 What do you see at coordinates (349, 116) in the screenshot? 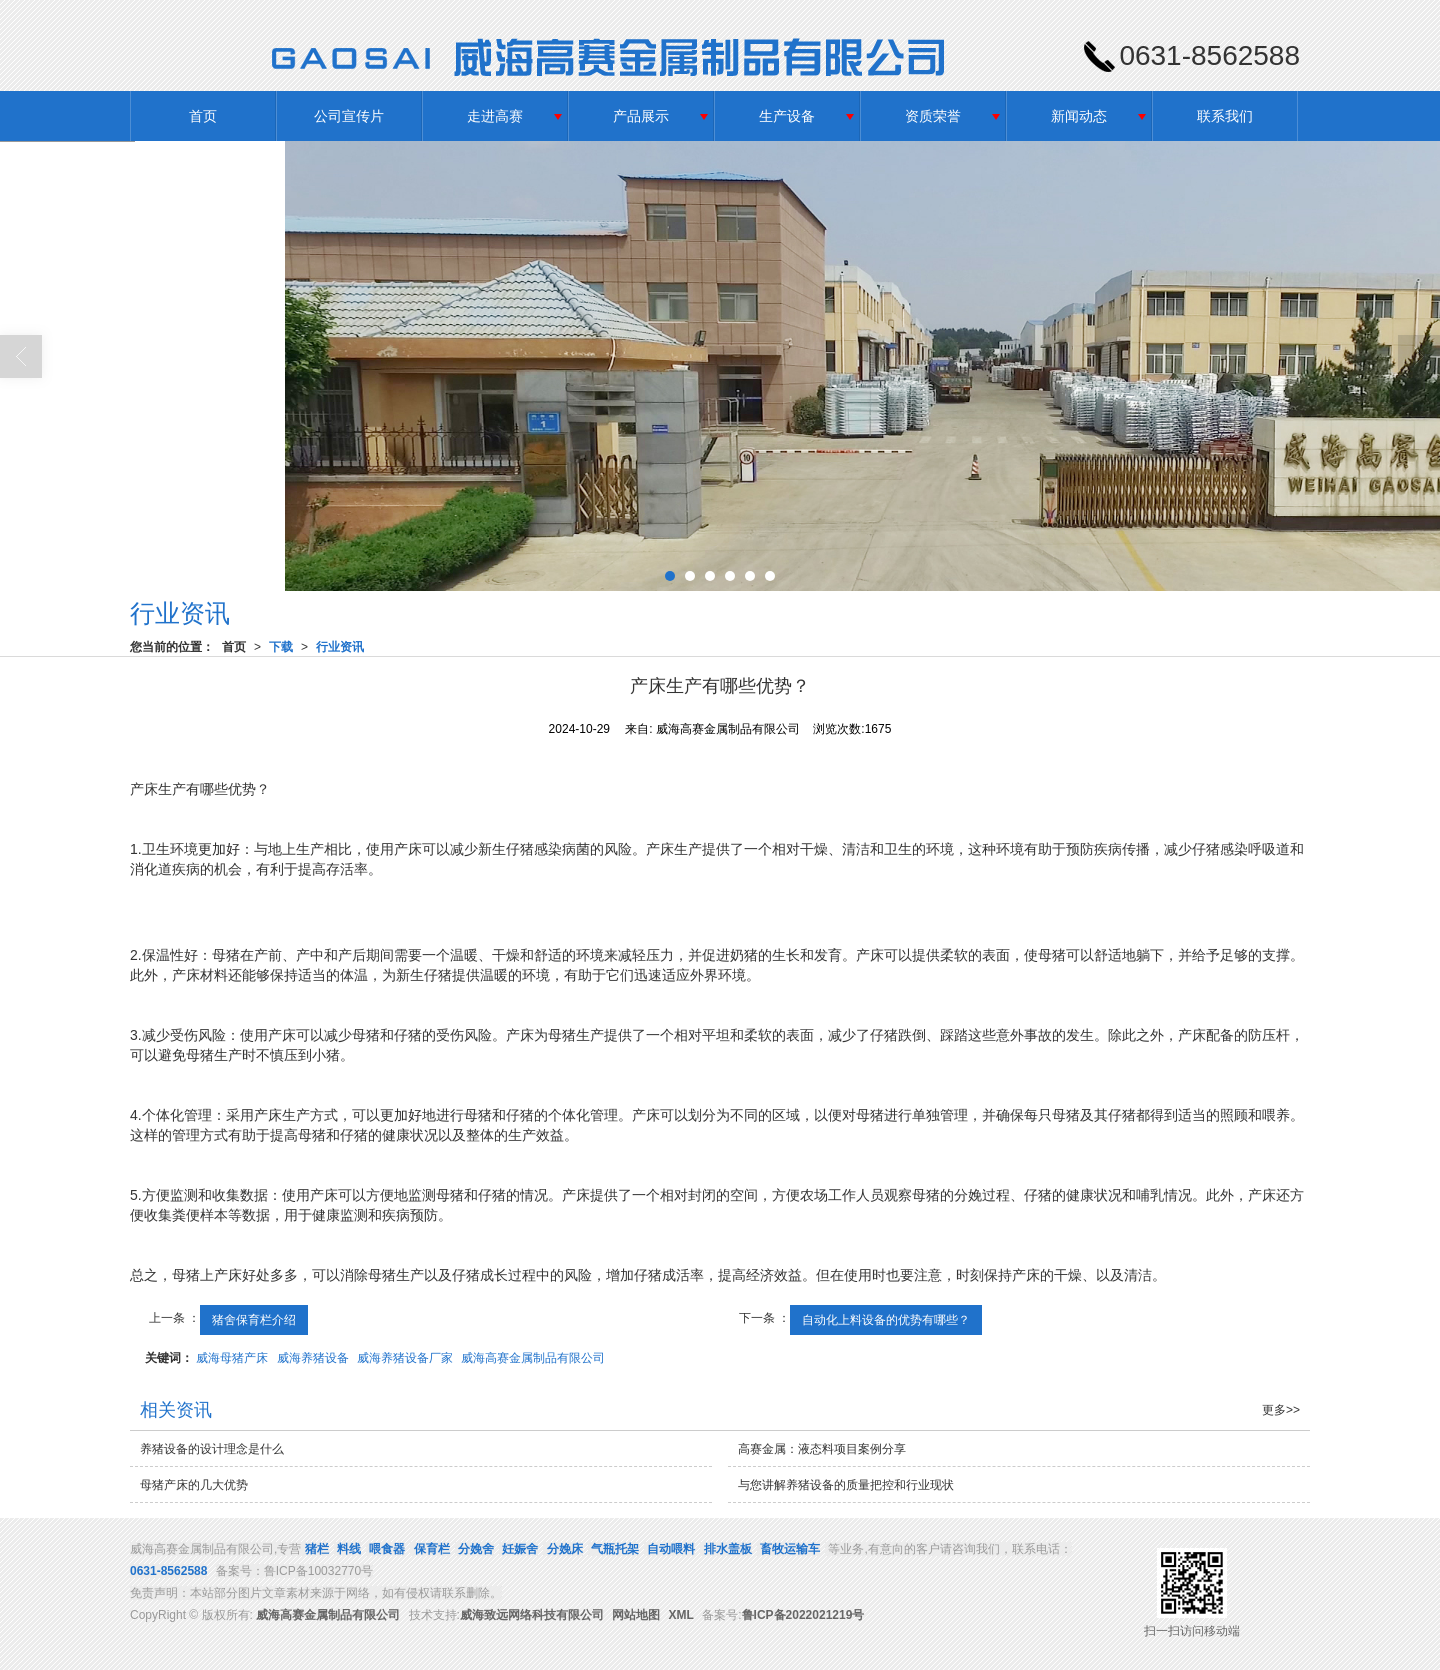
I see `公司宣传片` at bounding box center [349, 116].